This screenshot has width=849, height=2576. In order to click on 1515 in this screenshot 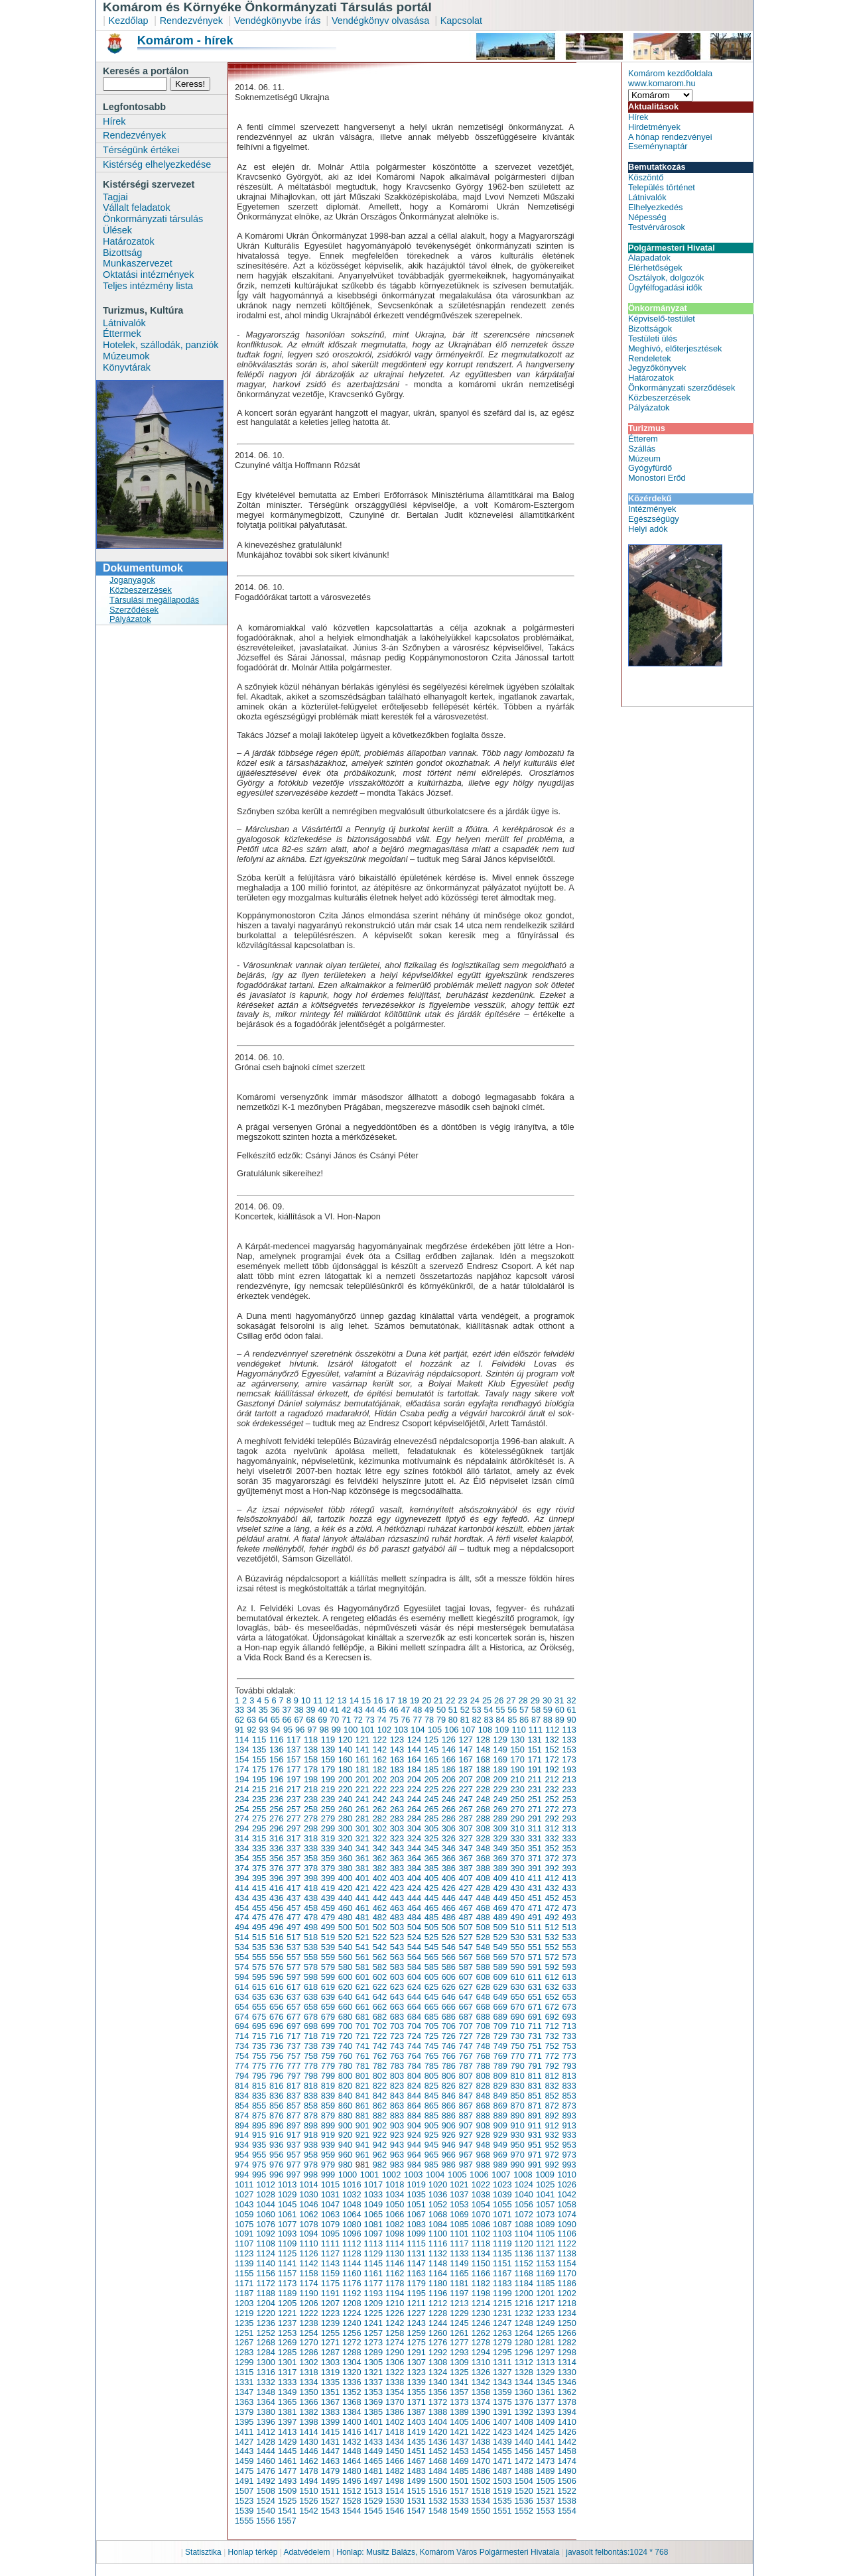, I will do `click(416, 2491)`.